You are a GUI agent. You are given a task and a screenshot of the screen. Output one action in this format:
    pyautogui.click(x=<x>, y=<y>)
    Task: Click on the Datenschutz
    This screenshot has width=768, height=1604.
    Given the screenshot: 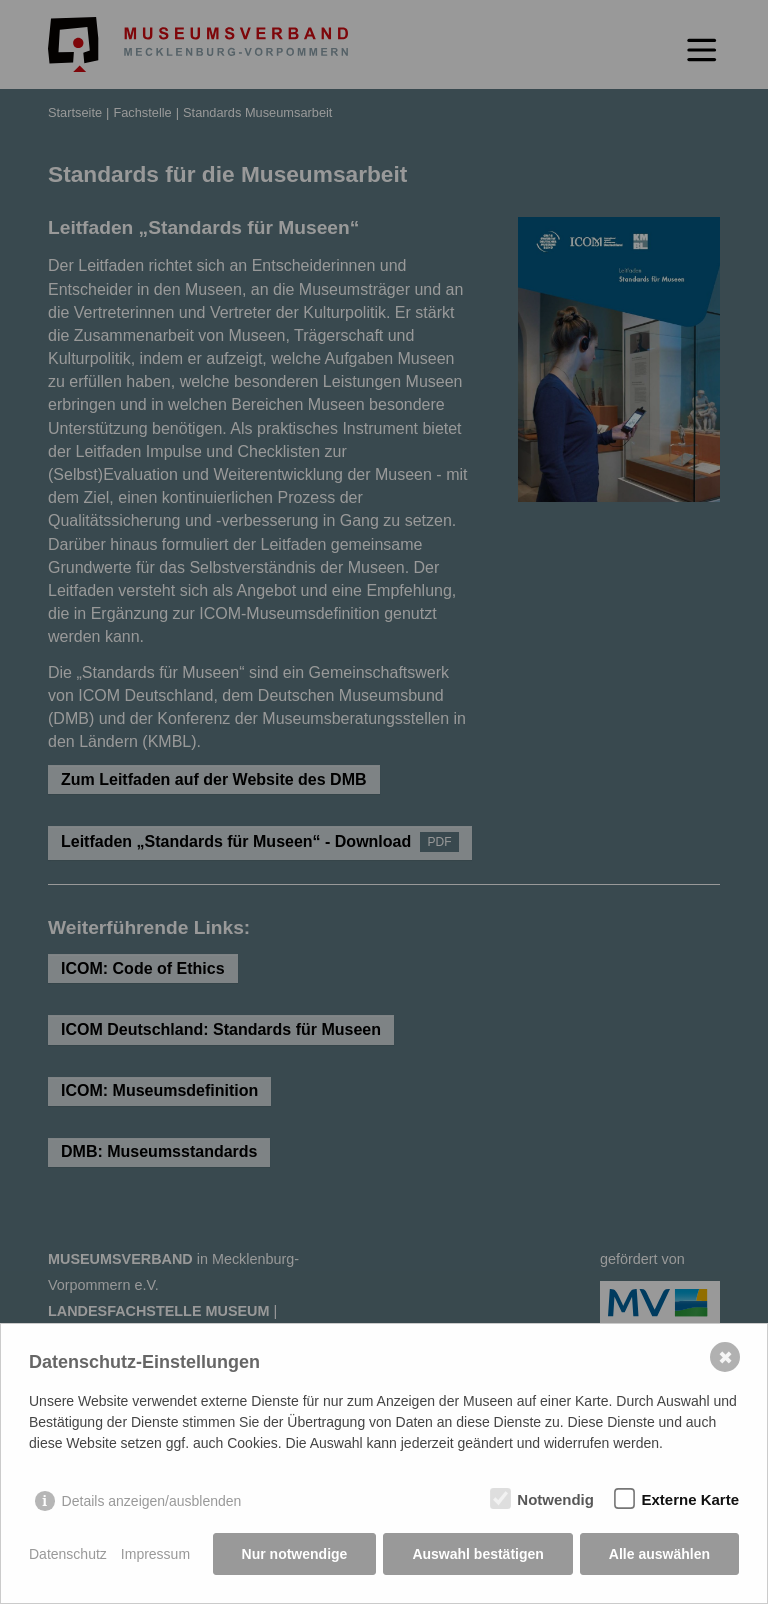 What is the action you would take?
    pyautogui.click(x=68, y=1554)
    